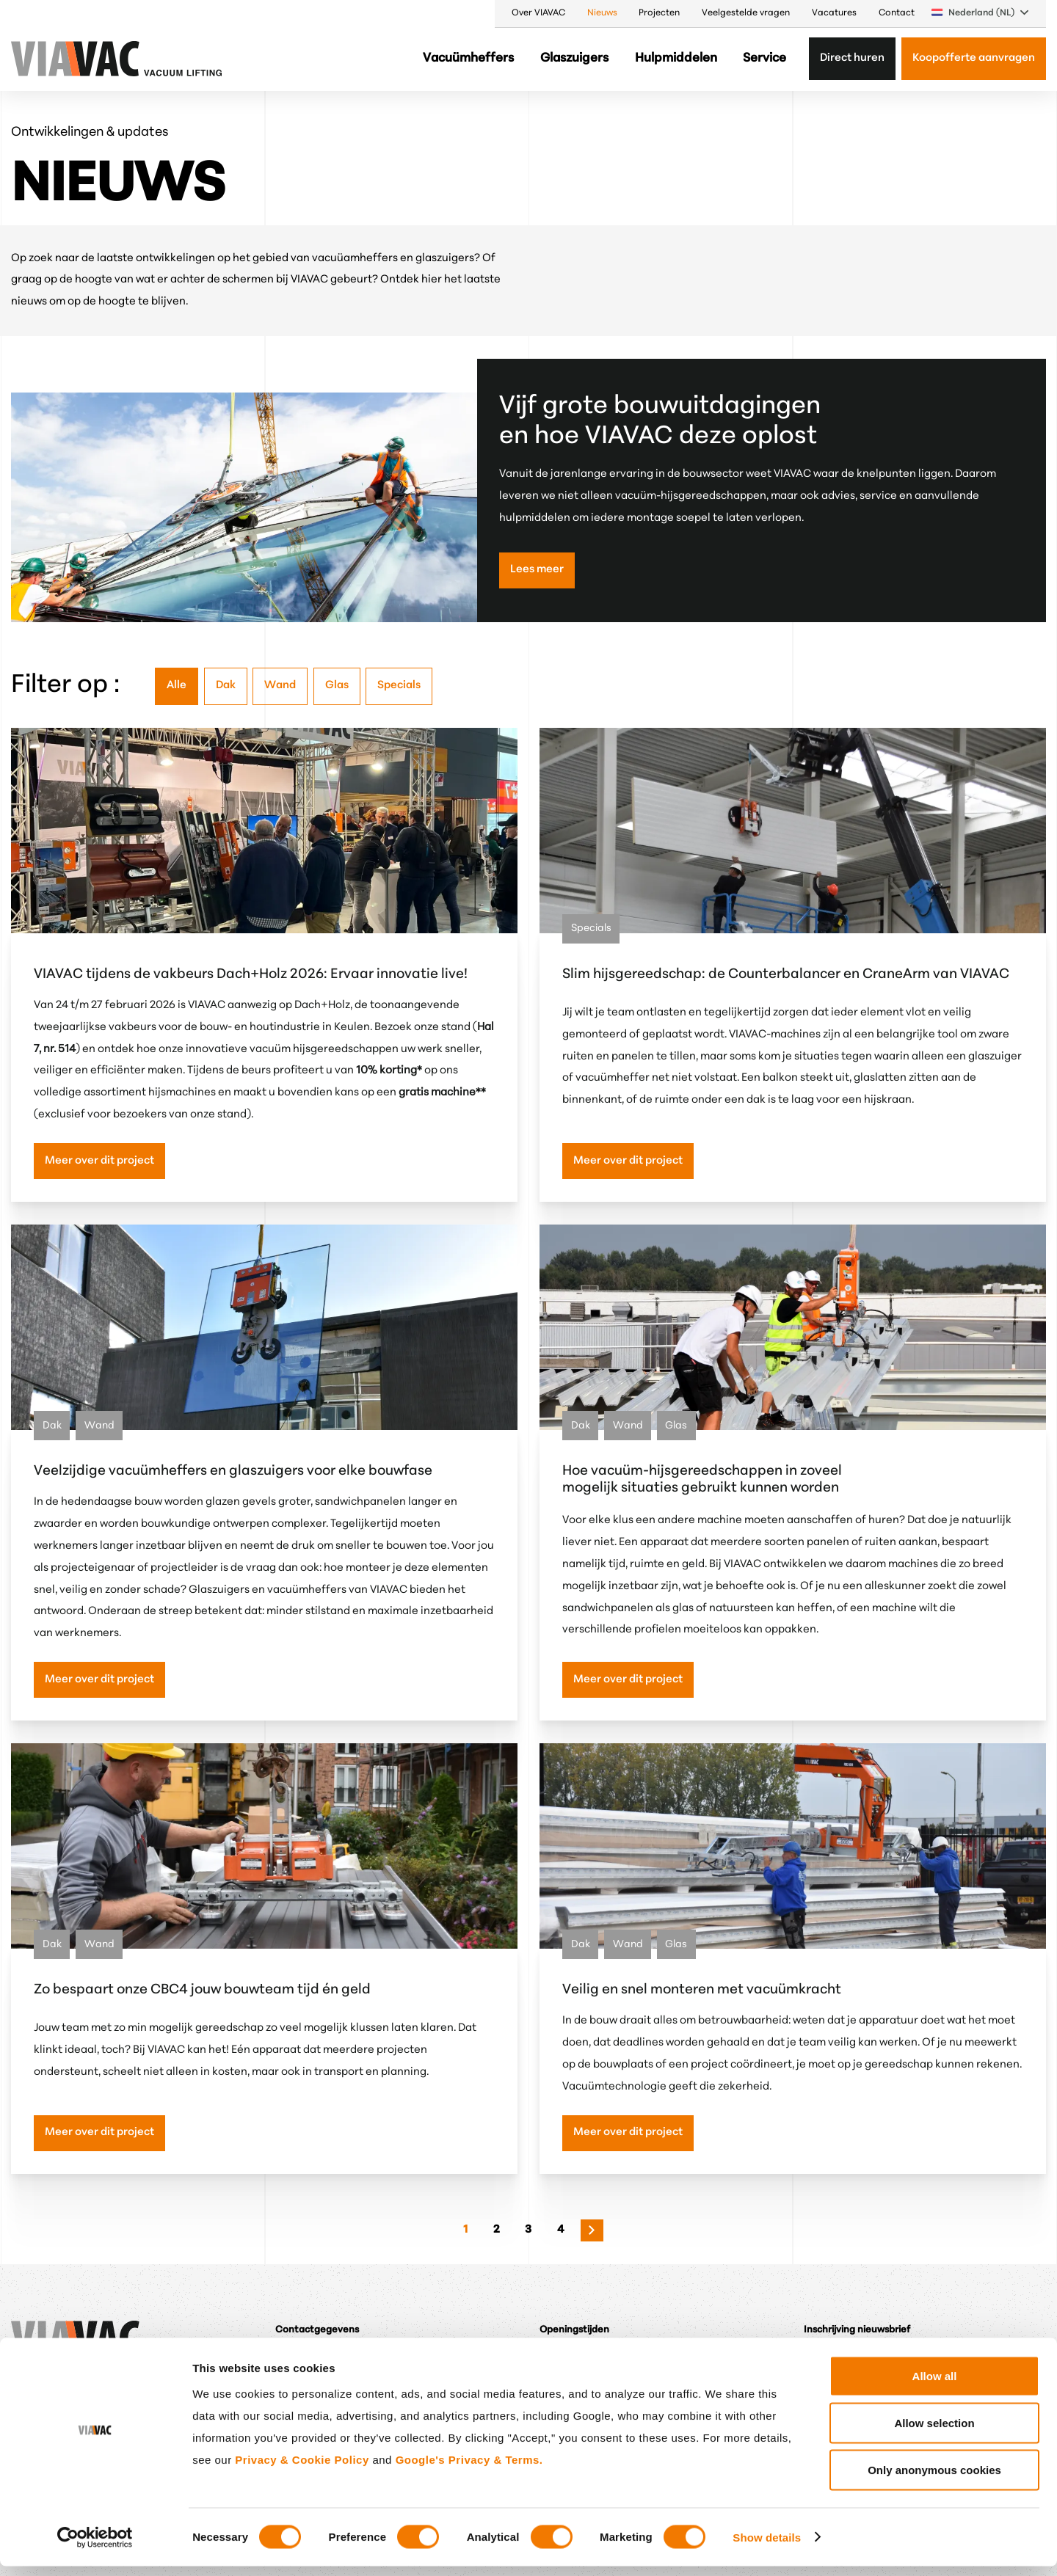 The height and width of the screenshot is (2576, 1057). I want to click on Google's Privacy & Terms., so click(469, 2469).